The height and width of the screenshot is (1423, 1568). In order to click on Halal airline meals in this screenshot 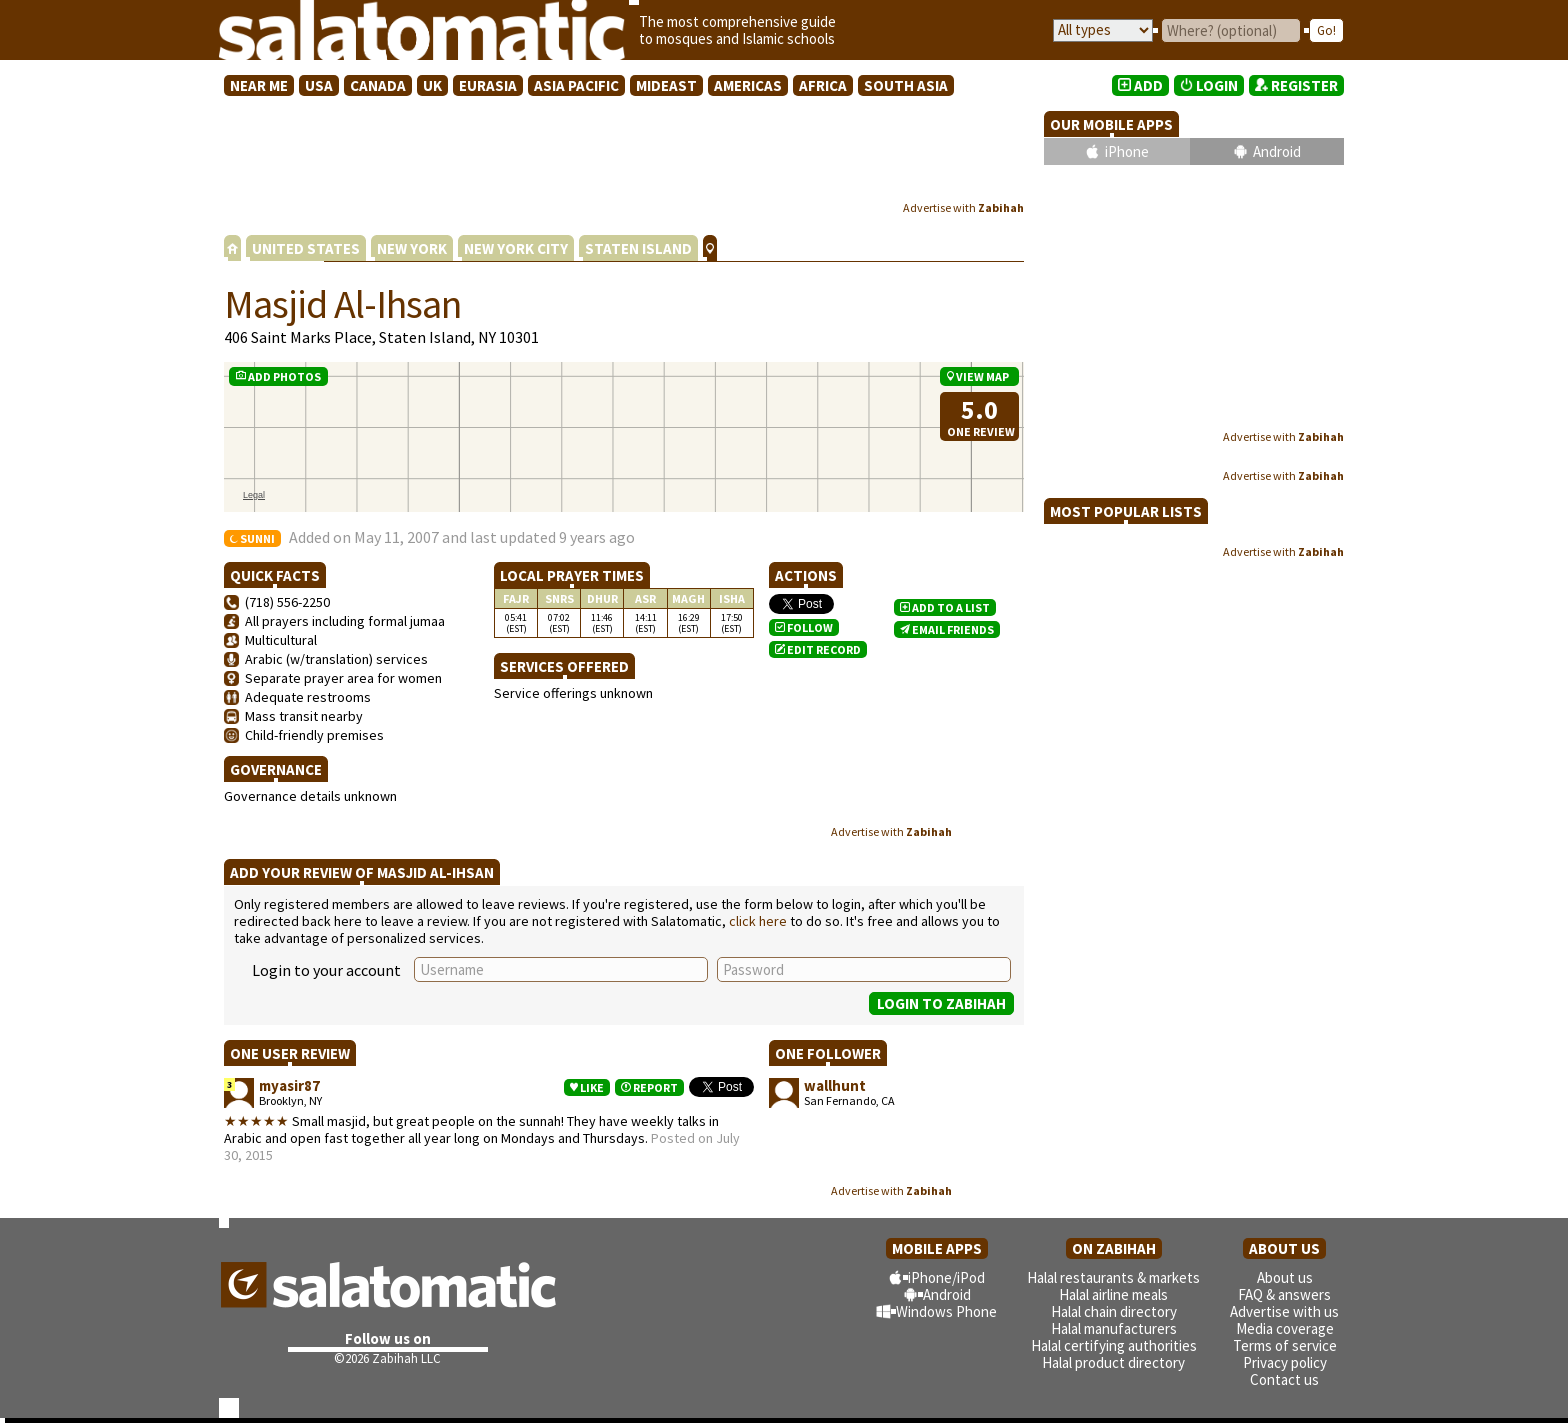, I will do `click(1113, 1294)`.